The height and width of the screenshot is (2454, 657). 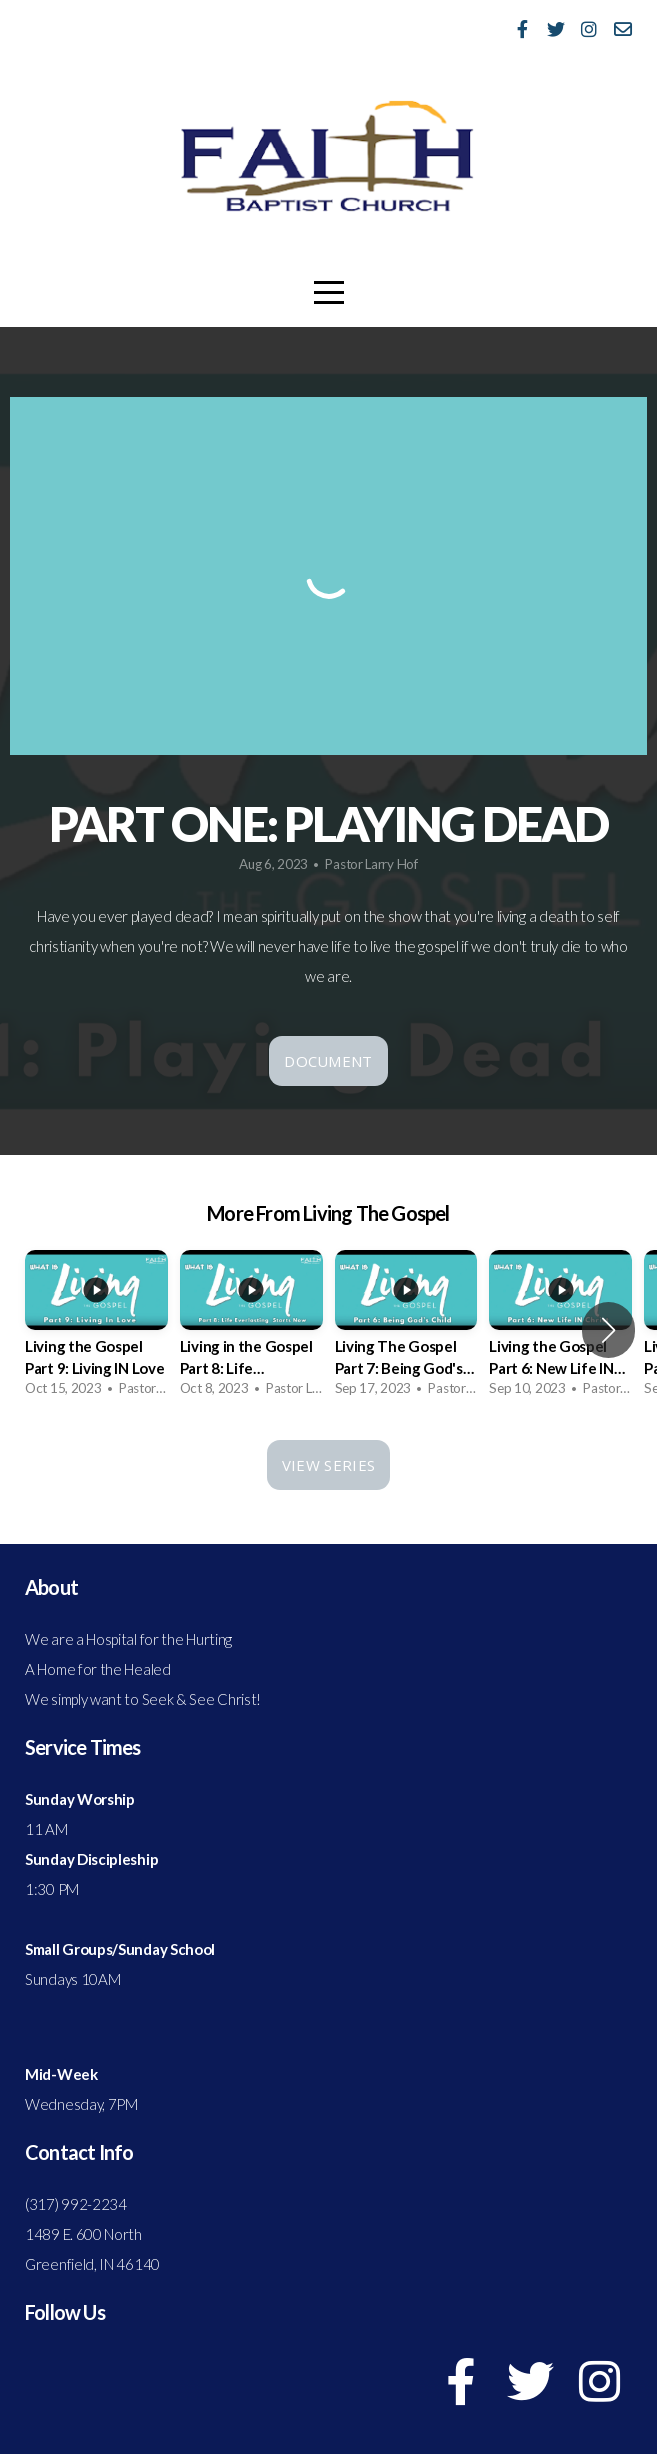 I want to click on [button], so click(x=608, y=1330).